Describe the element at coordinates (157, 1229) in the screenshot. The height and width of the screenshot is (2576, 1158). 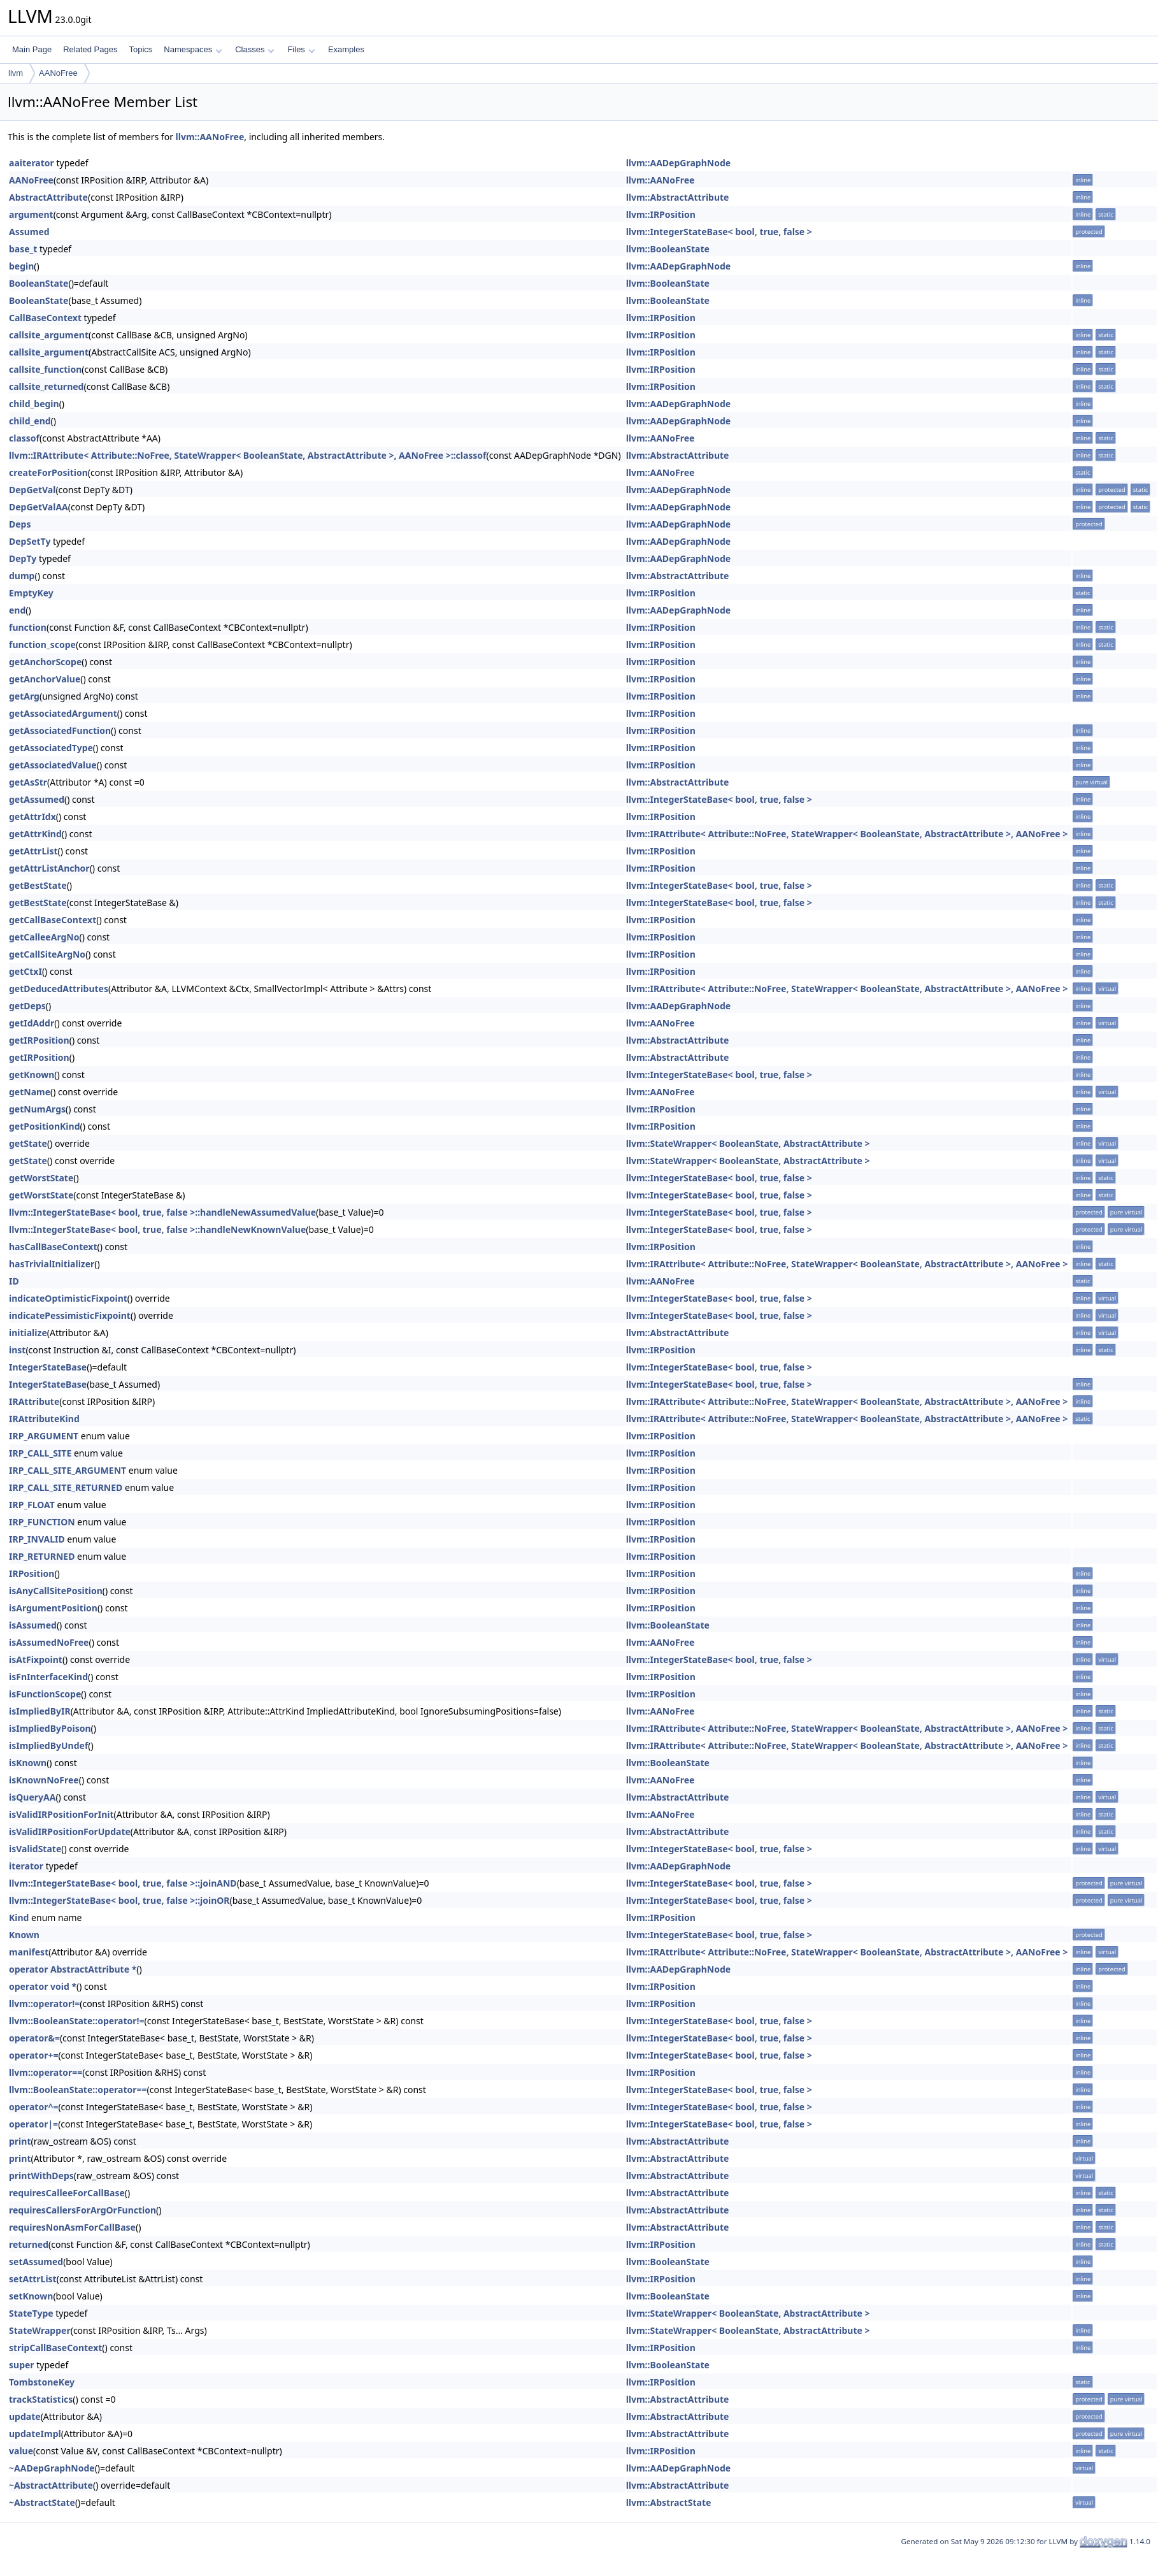
I see `llvm::IntegerStateBase< bool, true, false >::handleNewKnownValue` at that location.